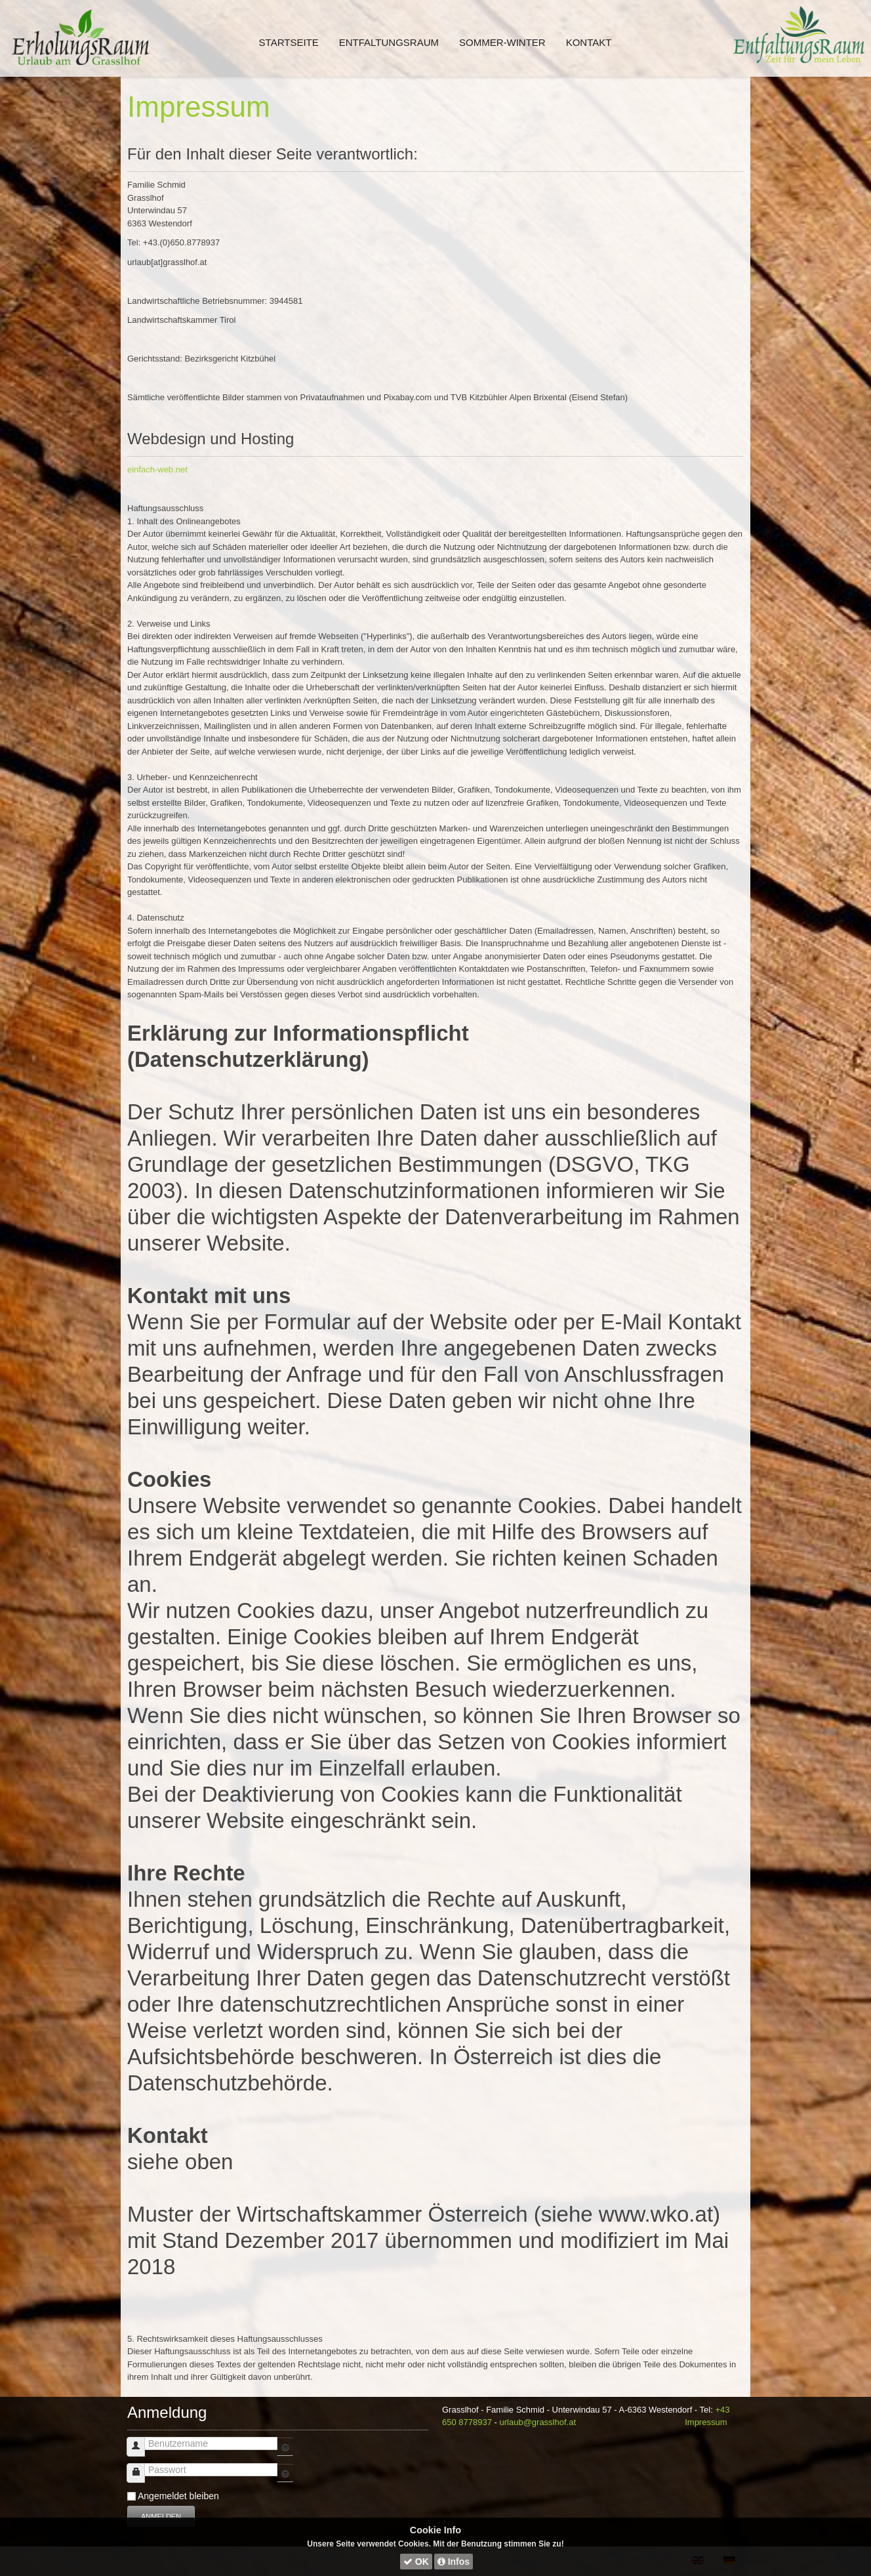 The height and width of the screenshot is (2576, 871). What do you see at coordinates (178, 2496) in the screenshot?
I see `Angemeldet bleiben` at bounding box center [178, 2496].